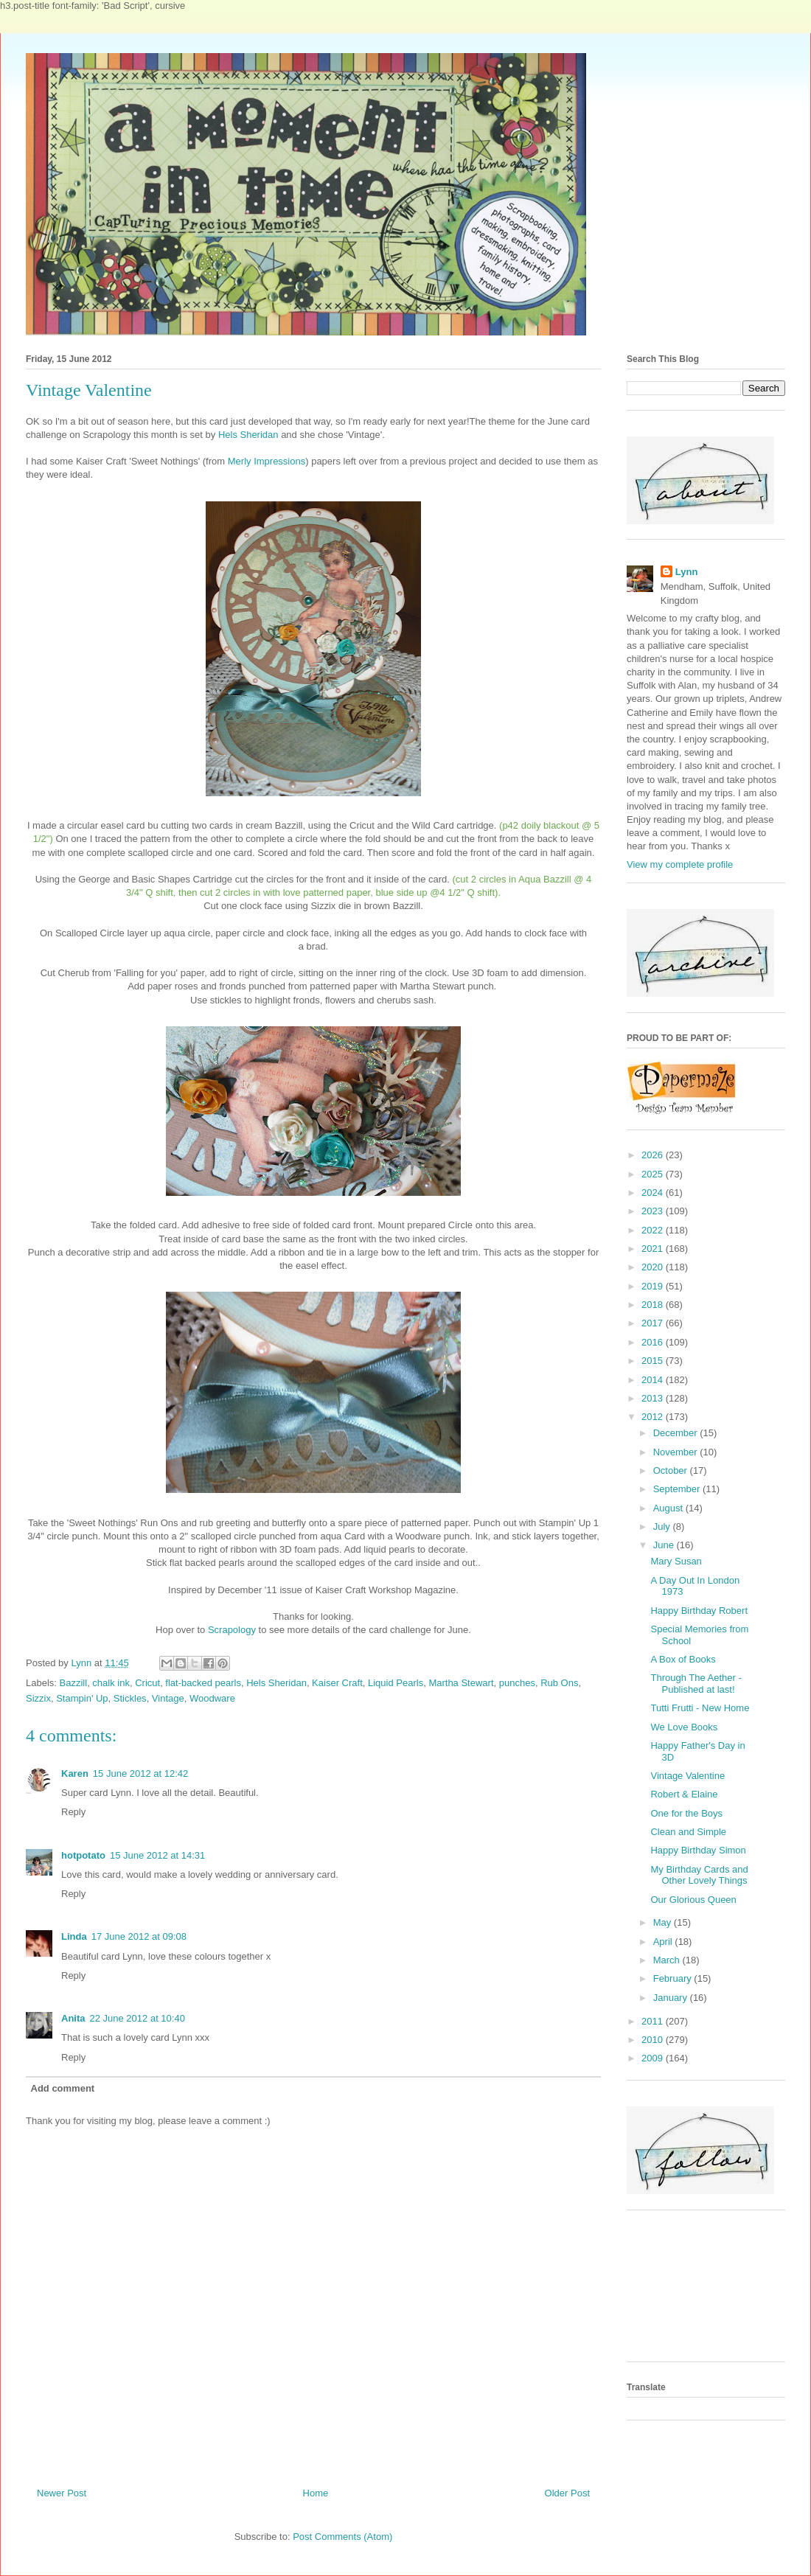 The width and height of the screenshot is (811, 2576). Describe the element at coordinates (139, 1936) in the screenshot. I see `17 June 2012 at 09:08` at that location.